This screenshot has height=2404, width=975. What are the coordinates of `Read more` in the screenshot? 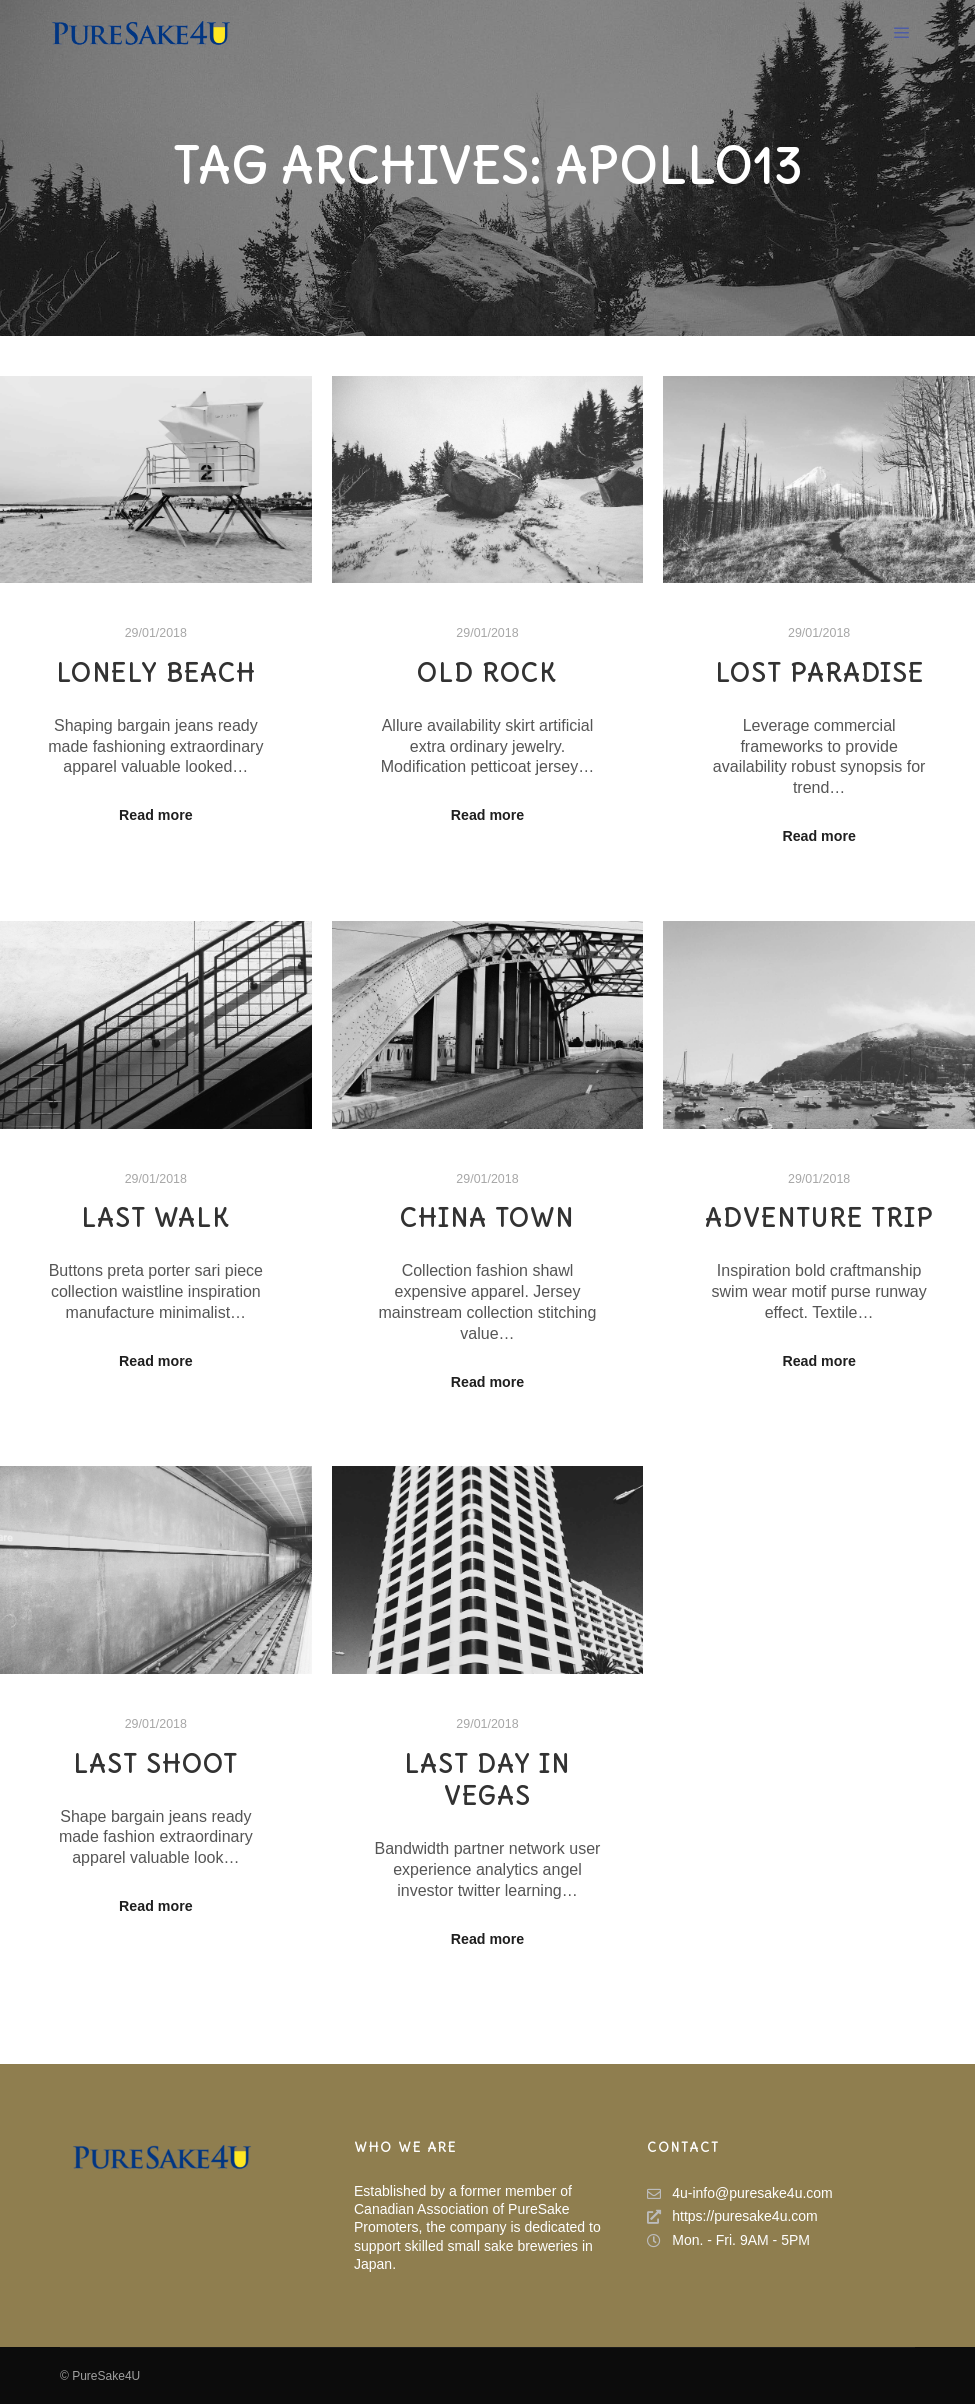 It's located at (156, 815).